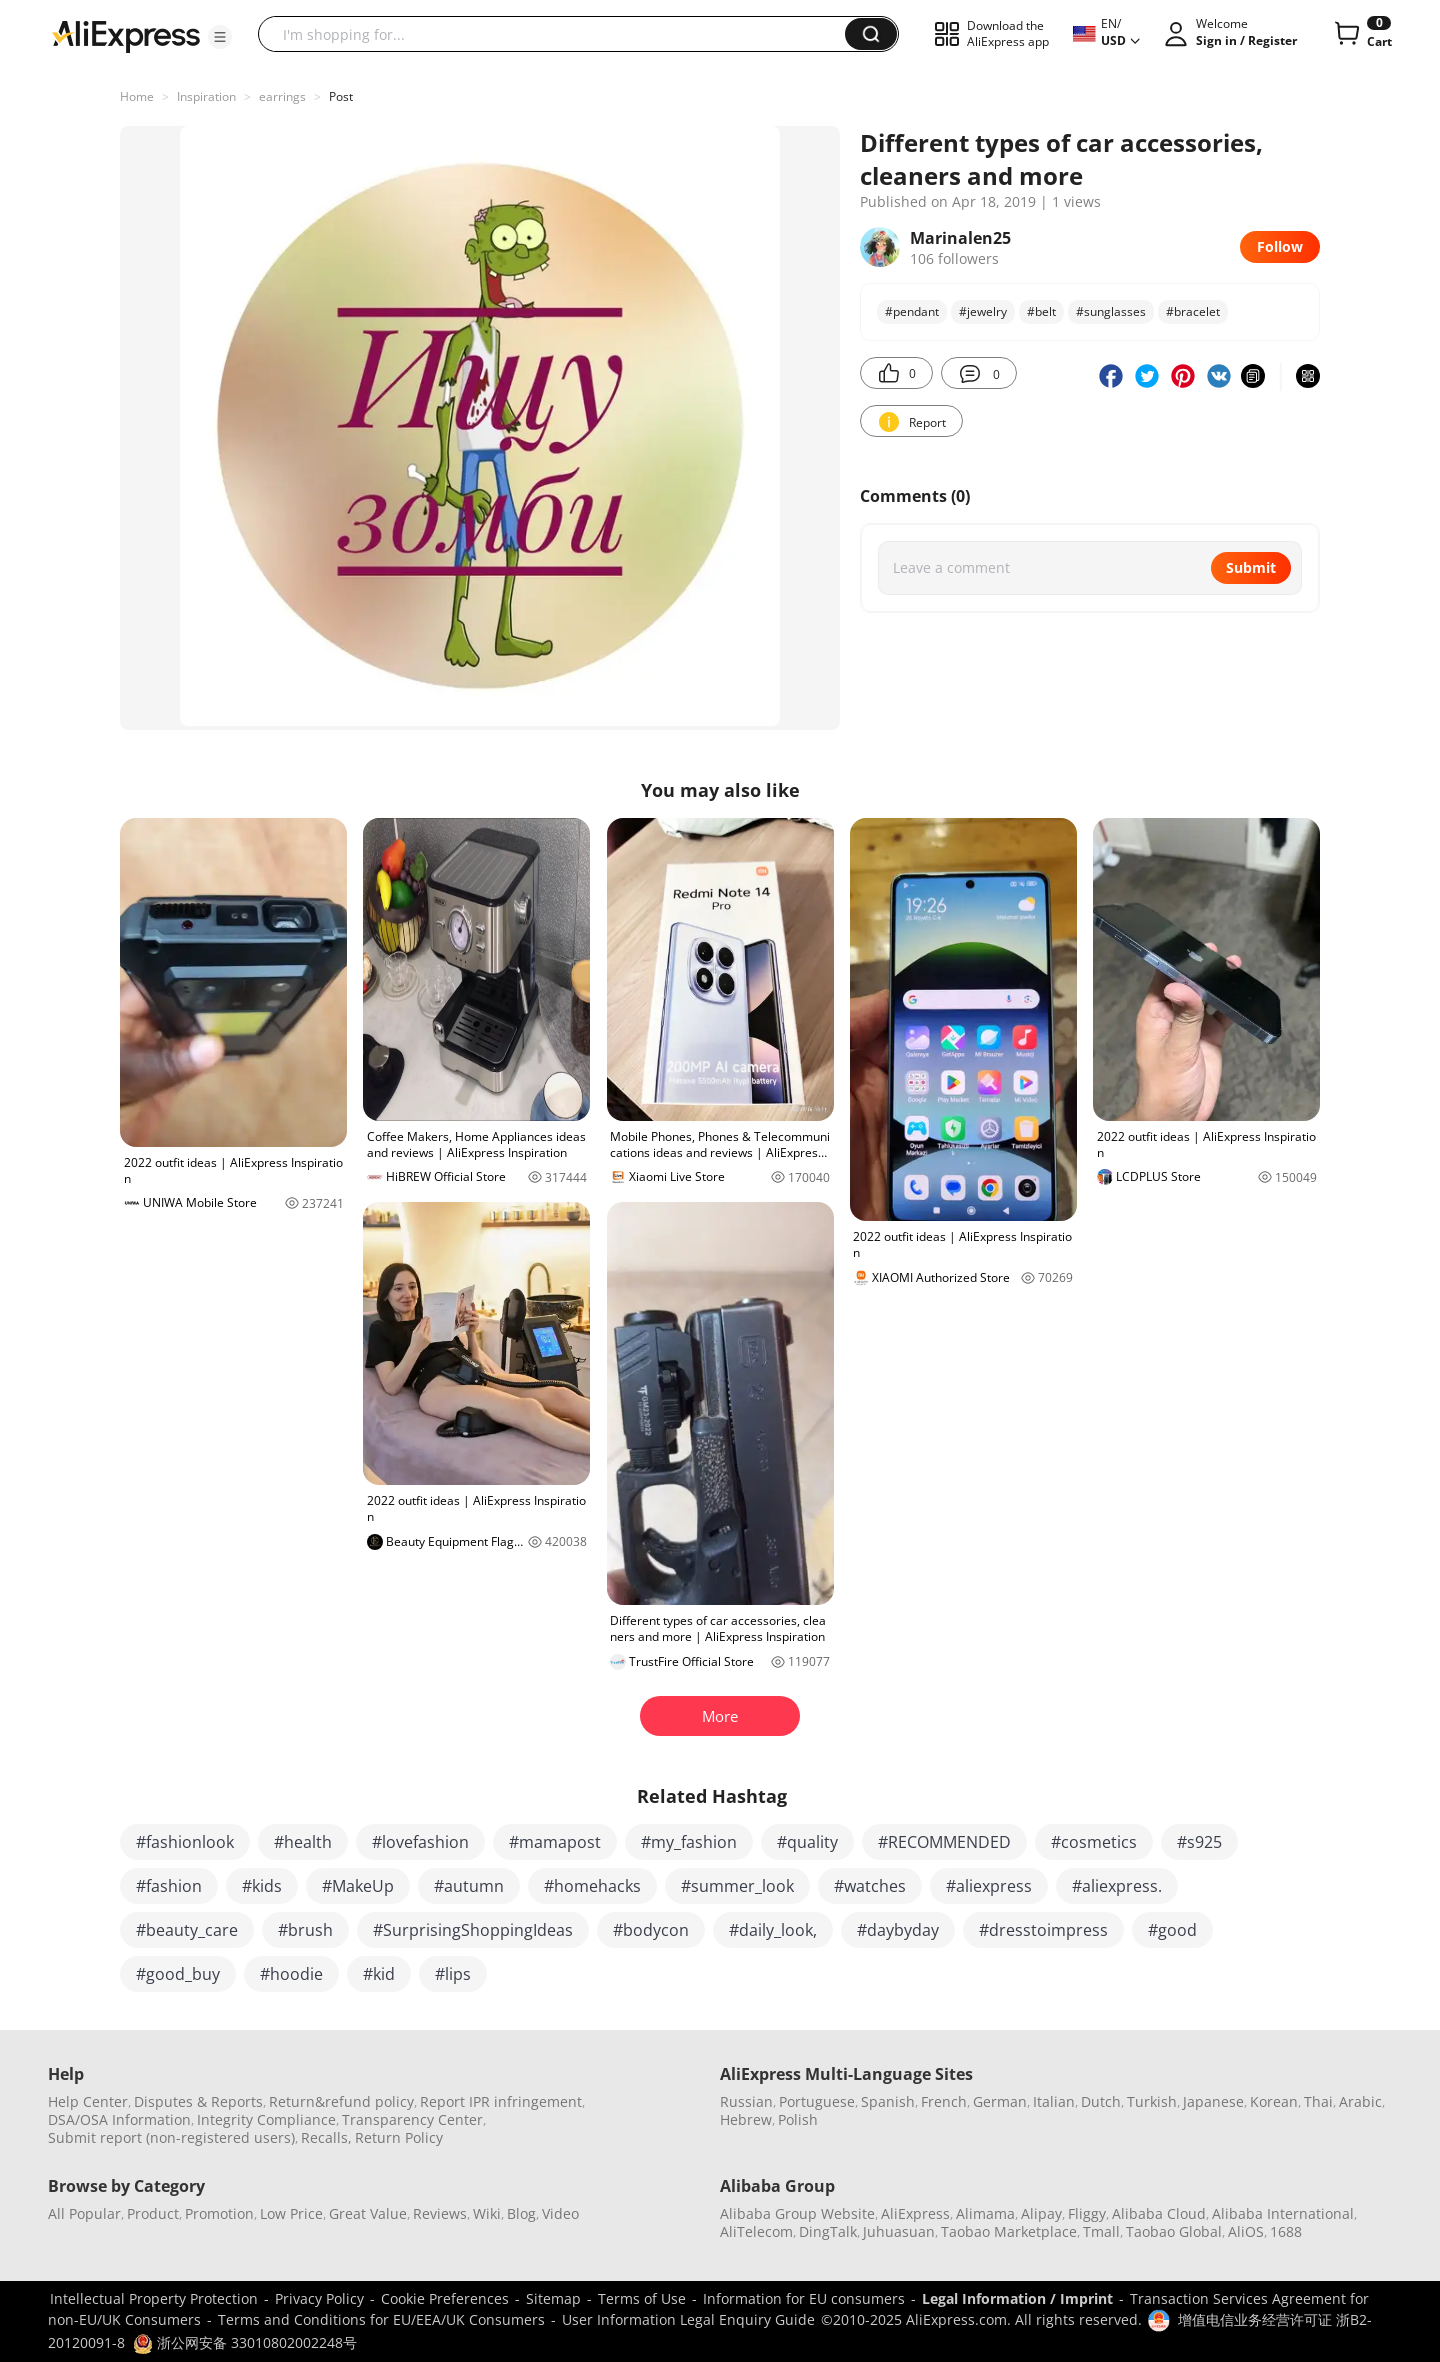 The height and width of the screenshot is (2362, 1440). I want to click on #summer_look, so click(737, 1886).